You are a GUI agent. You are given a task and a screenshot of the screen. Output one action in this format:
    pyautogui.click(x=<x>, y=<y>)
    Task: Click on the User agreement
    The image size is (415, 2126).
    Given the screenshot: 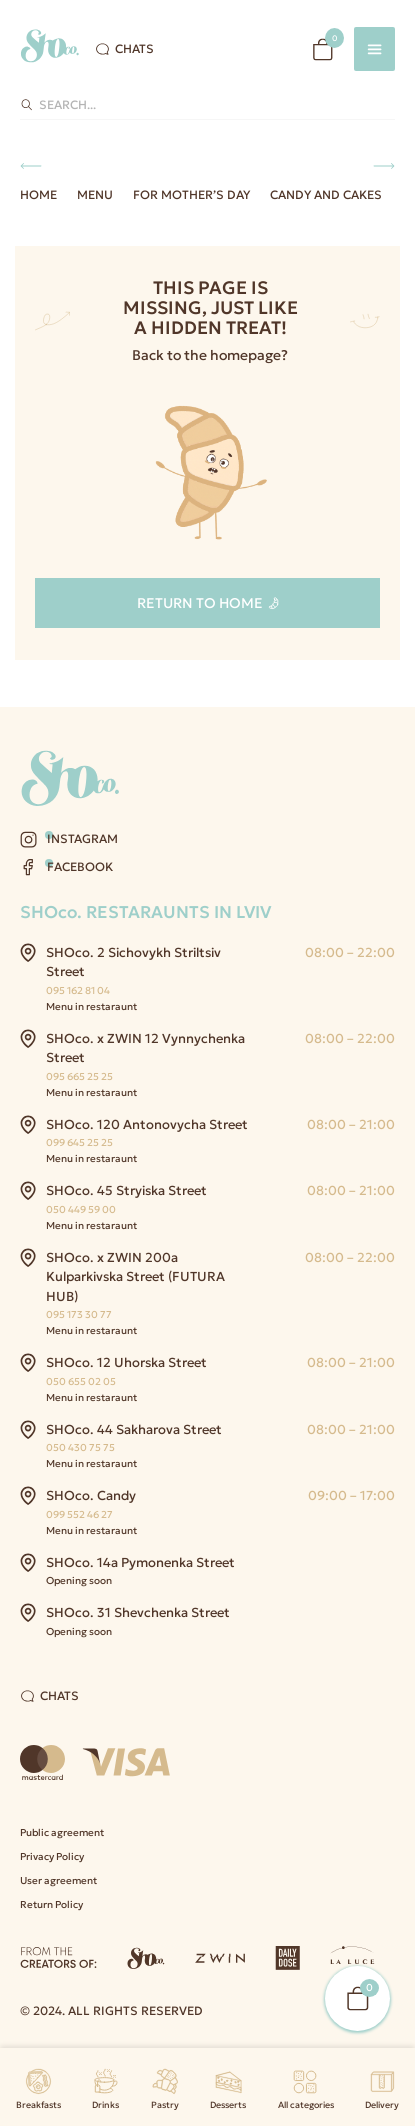 What is the action you would take?
    pyautogui.click(x=58, y=1880)
    